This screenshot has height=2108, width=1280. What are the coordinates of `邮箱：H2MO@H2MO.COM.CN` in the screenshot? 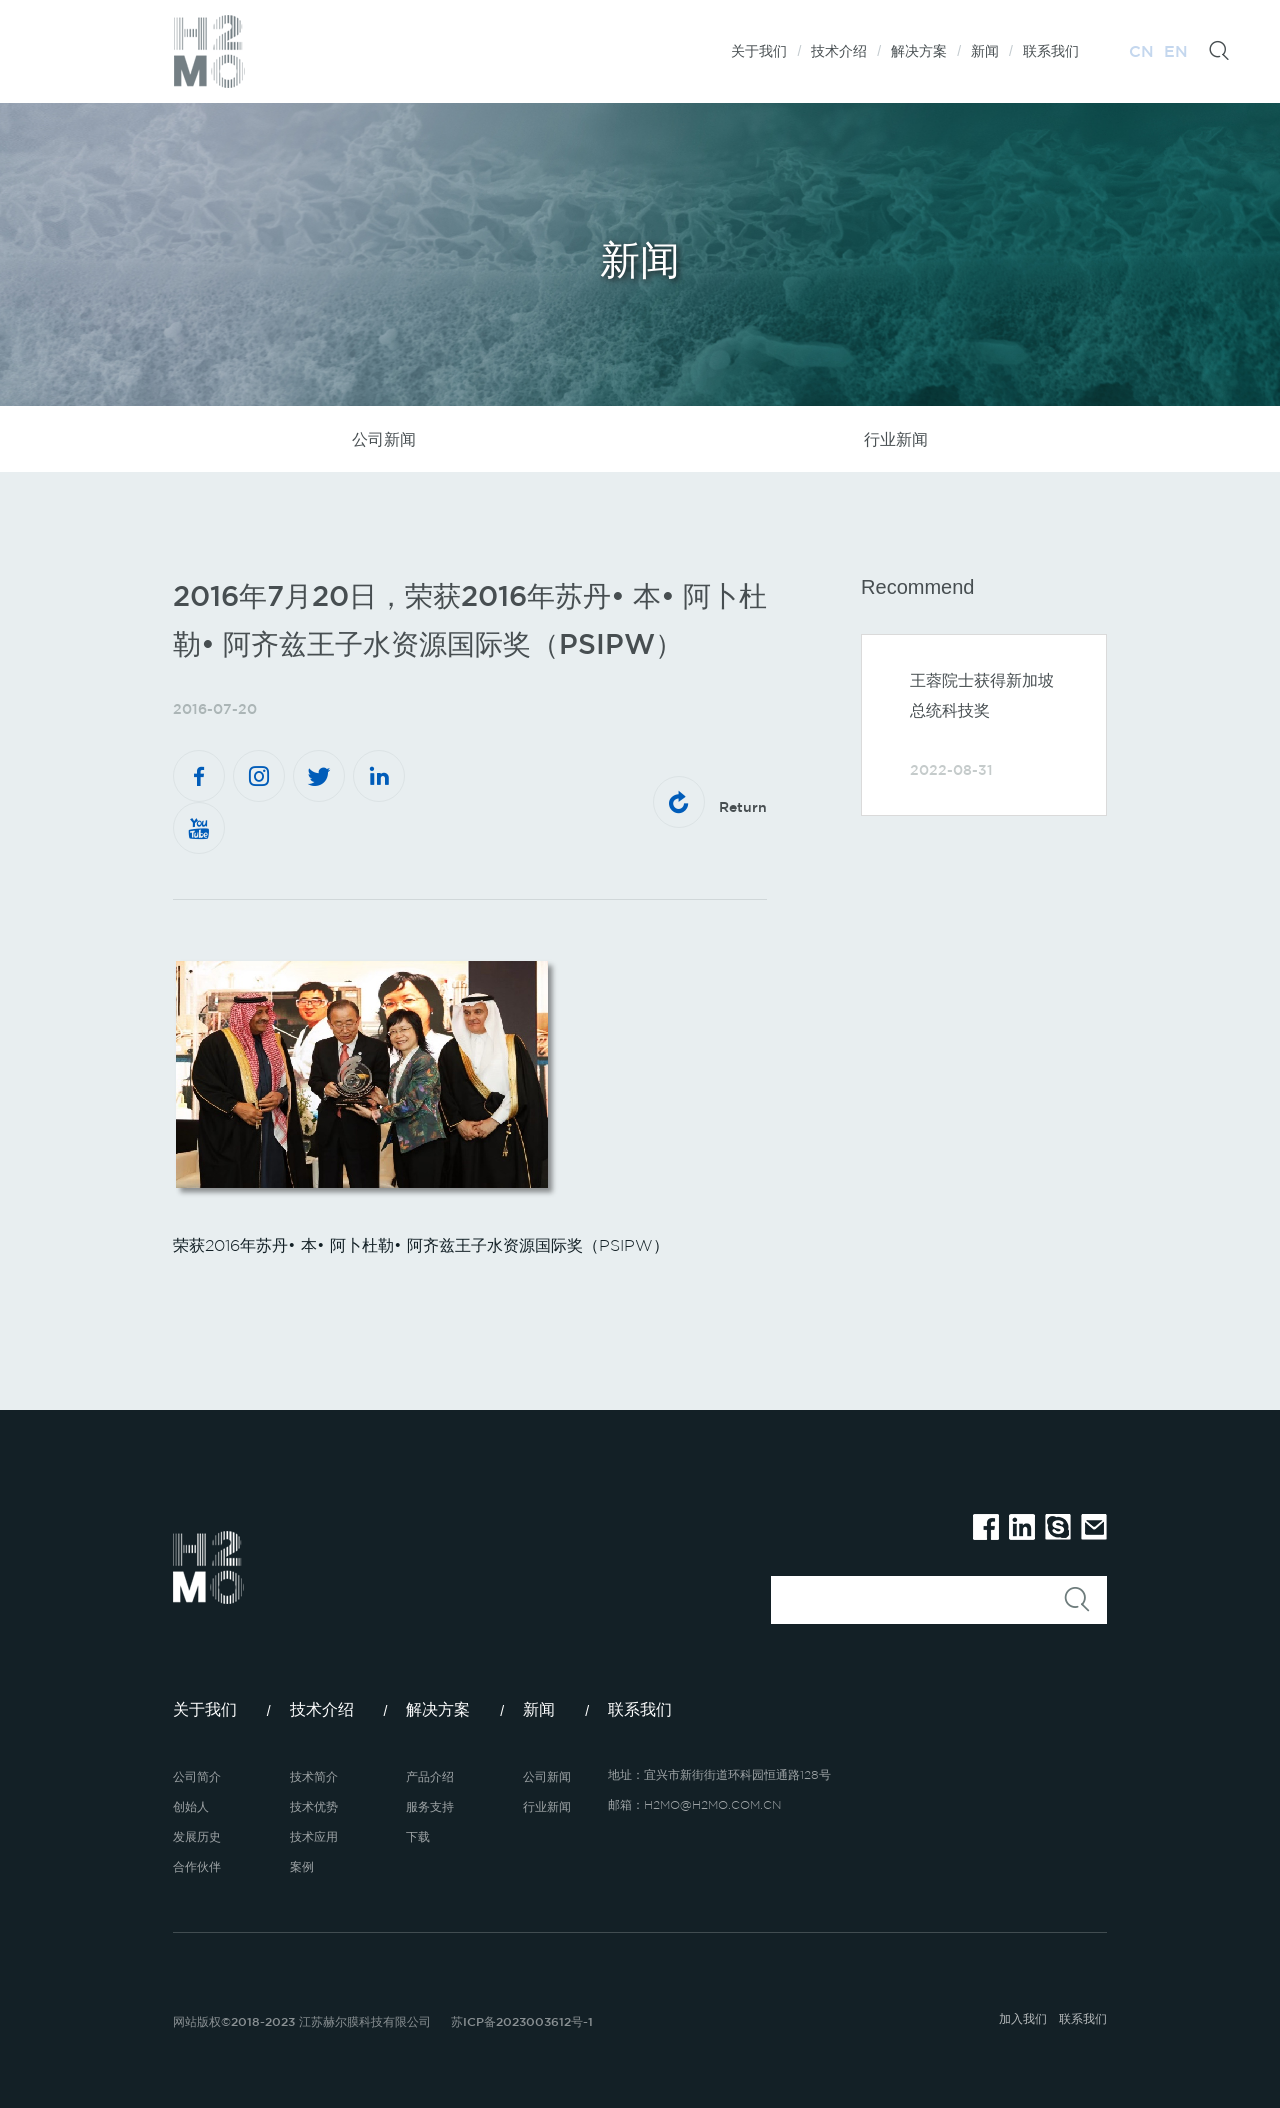 It's located at (694, 1804).